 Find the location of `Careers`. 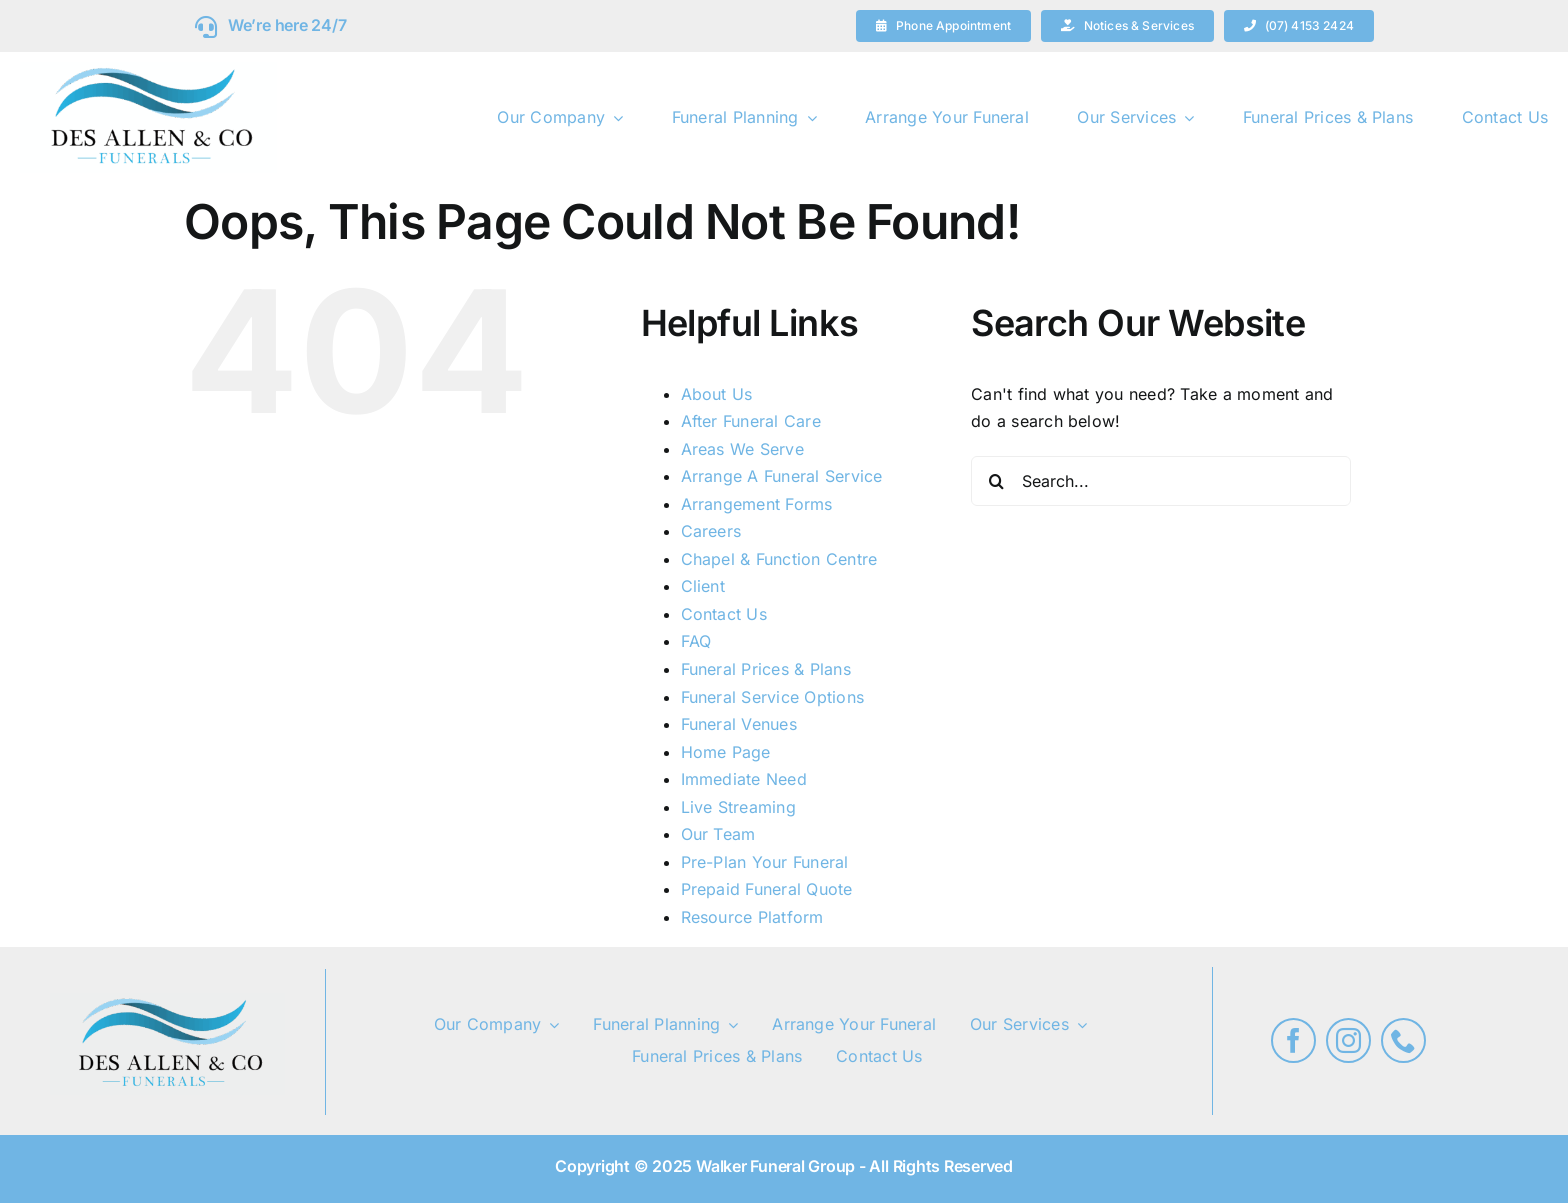

Careers is located at coordinates (711, 531).